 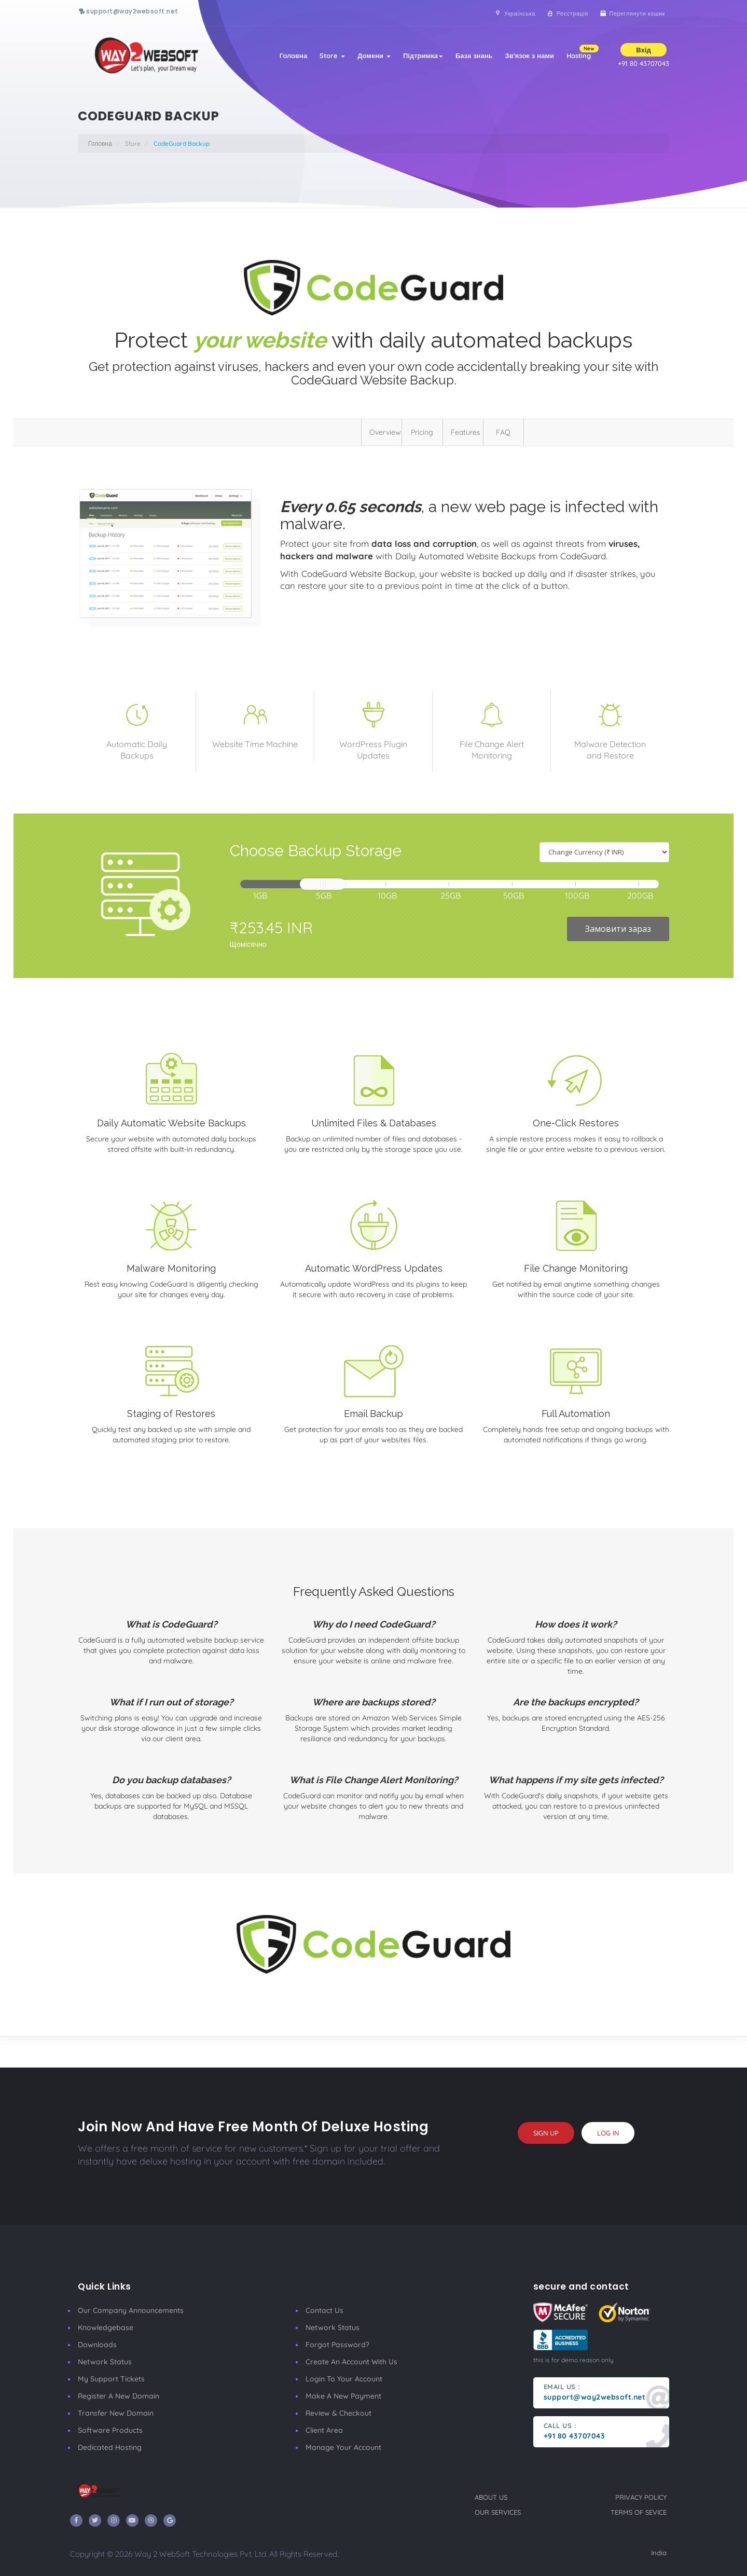 What do you see at coordinates (110, 2447) in the screenshot?
I see `Dedicated Hosting` at bounding box center [110, 2447].